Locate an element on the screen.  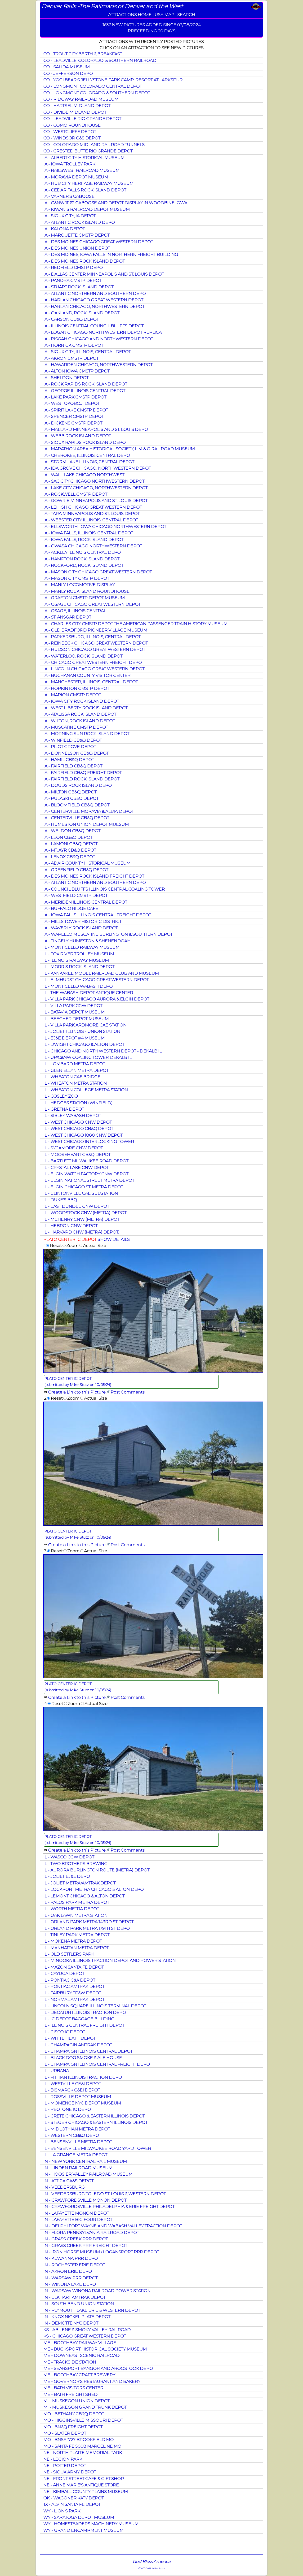
NE - FRONT STREET CAFE & GIFT SHOP is located at coordinates (83, 2478).